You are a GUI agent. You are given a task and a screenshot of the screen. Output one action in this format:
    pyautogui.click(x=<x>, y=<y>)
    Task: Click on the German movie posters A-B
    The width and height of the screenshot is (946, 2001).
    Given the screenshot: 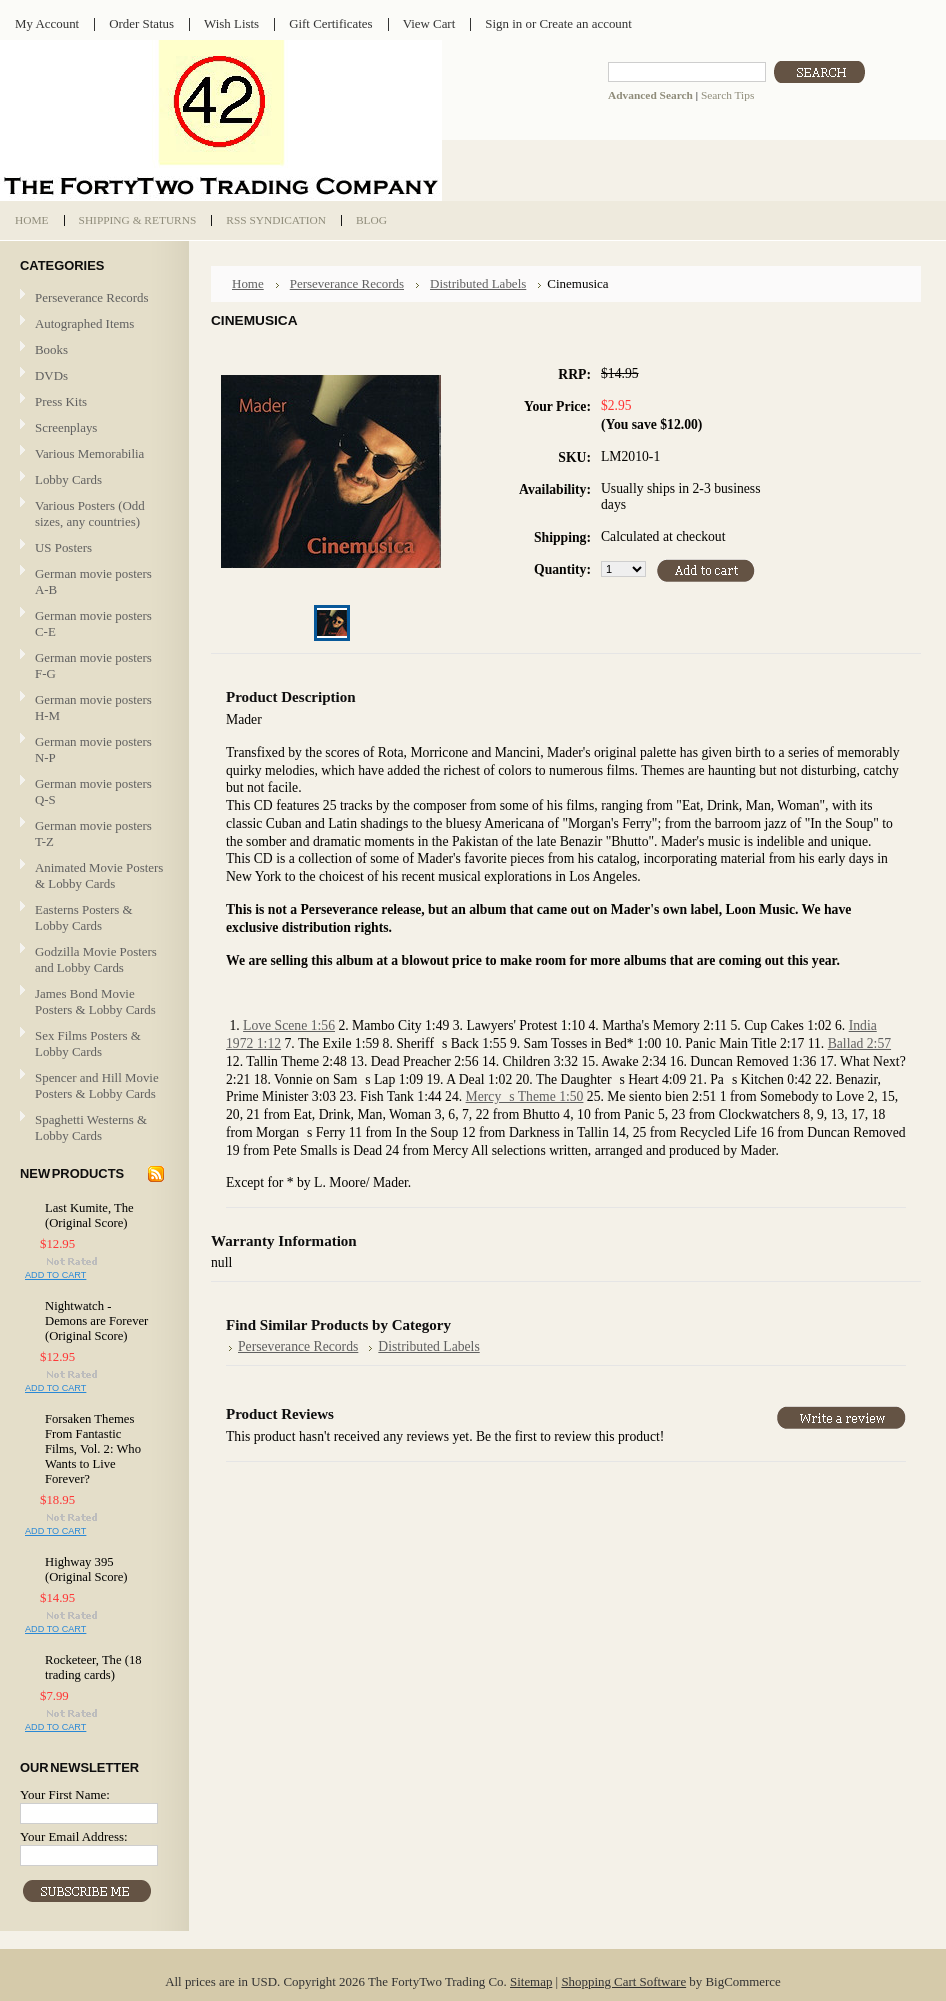 What is the action you would take?
    pyautogui.click(x=93, y=581)
    